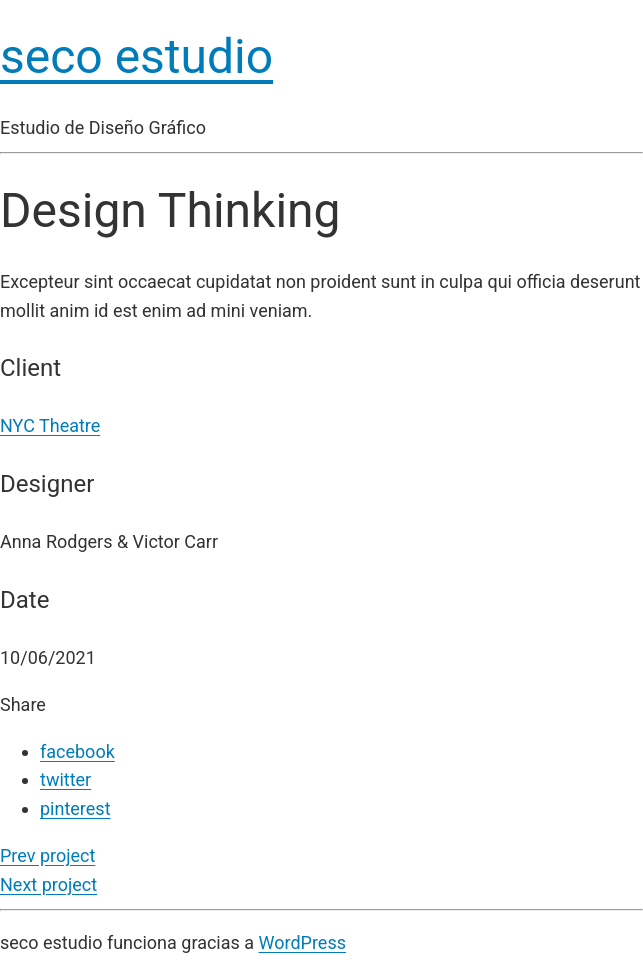 The image size is (643, 975). I want to click on NYC Theatre, so click(50, 425).